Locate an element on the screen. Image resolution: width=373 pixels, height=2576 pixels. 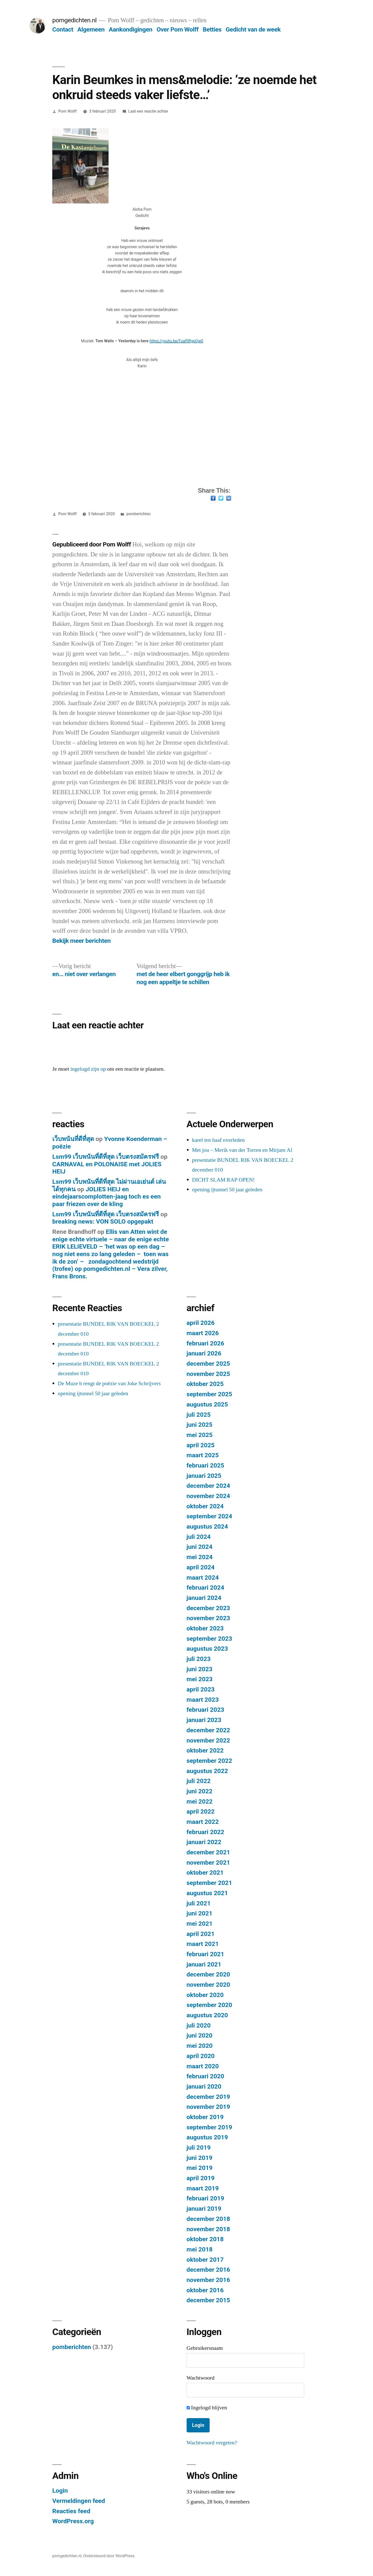
karel ten haaf overleden is located at coordinates (218, 1139).